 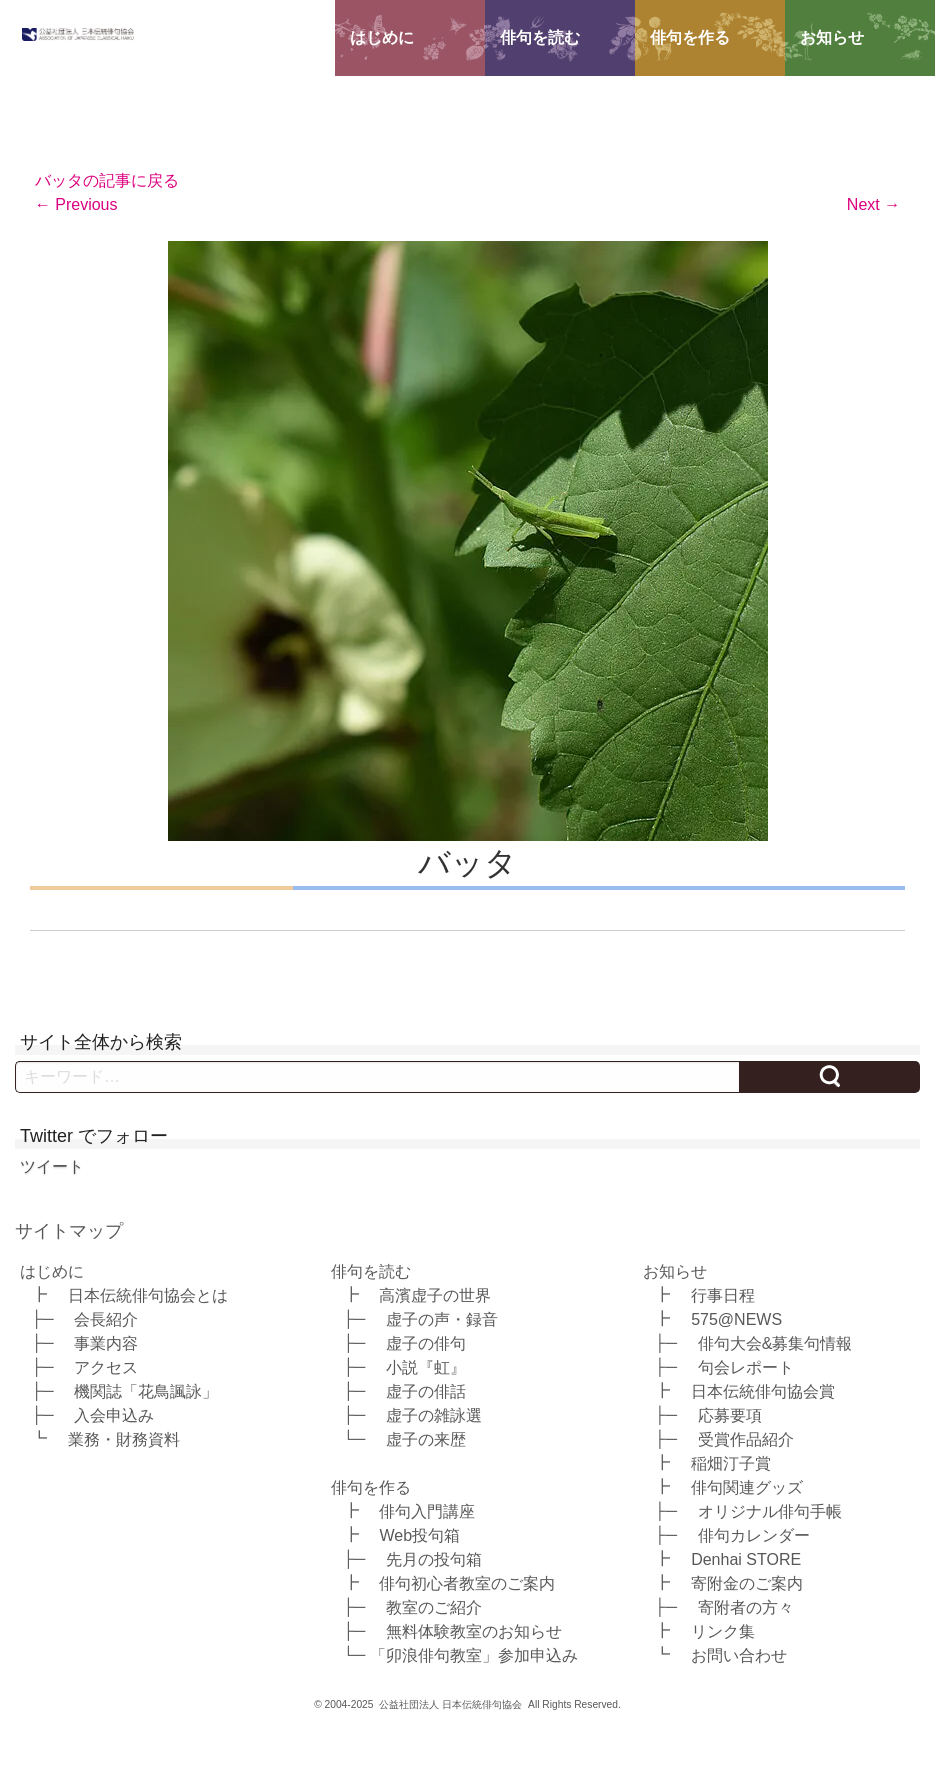 What do you see at coordinates (76, 204) in the screenshot?
I see `Previous` at bounding box center [76, 204].